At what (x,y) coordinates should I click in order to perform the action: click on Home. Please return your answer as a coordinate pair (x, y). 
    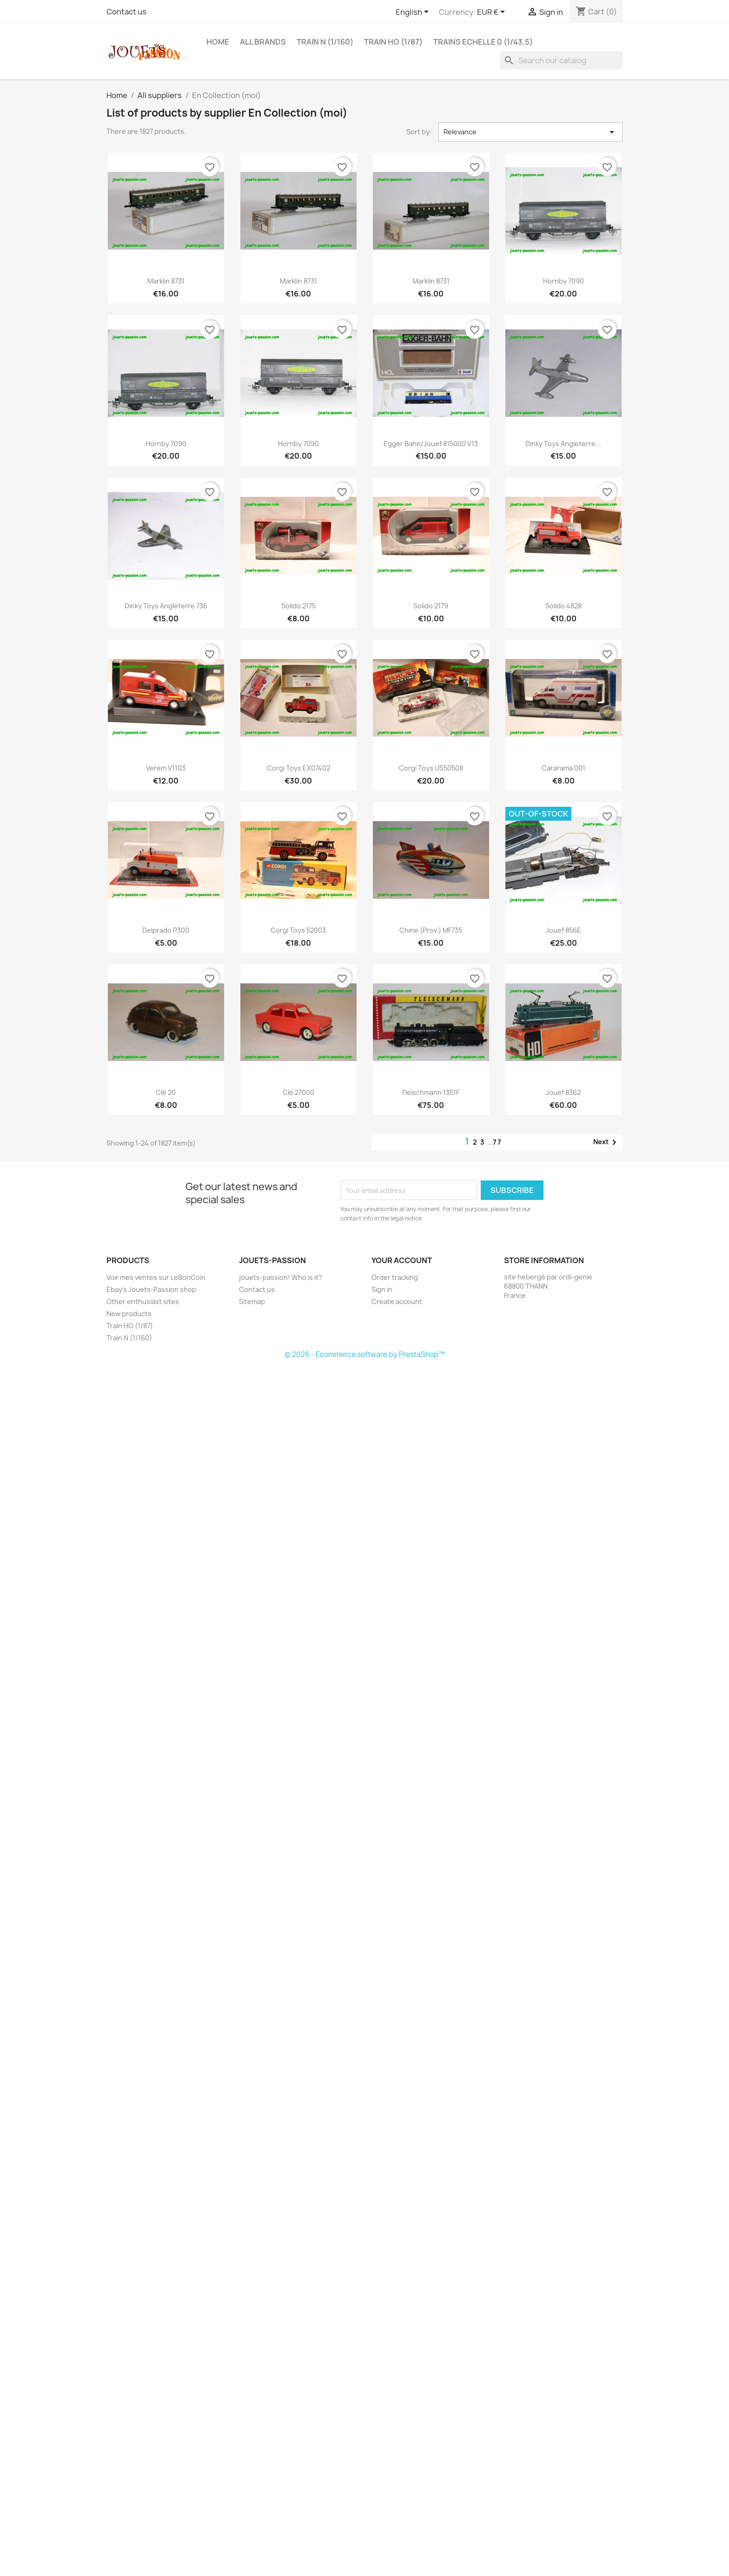
    Looking at the image, I should click on (217, 42).